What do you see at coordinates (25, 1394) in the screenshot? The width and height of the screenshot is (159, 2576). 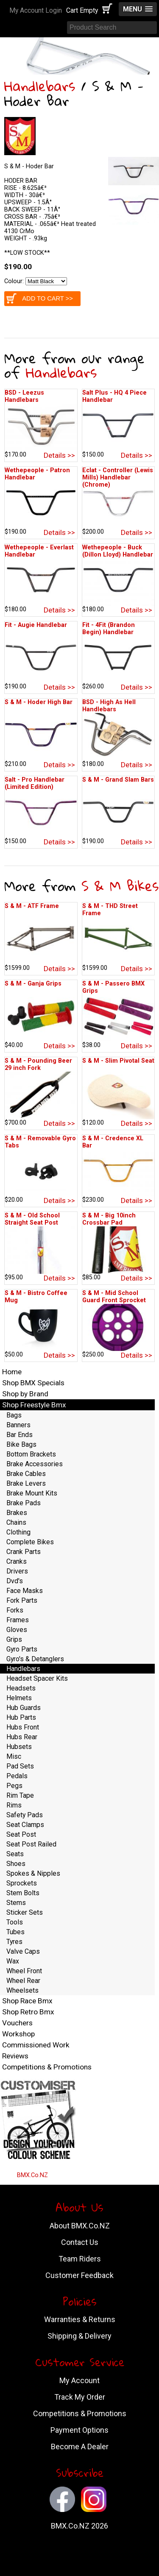 I see `Shop by Brand` at bounding box center [25, 1394].